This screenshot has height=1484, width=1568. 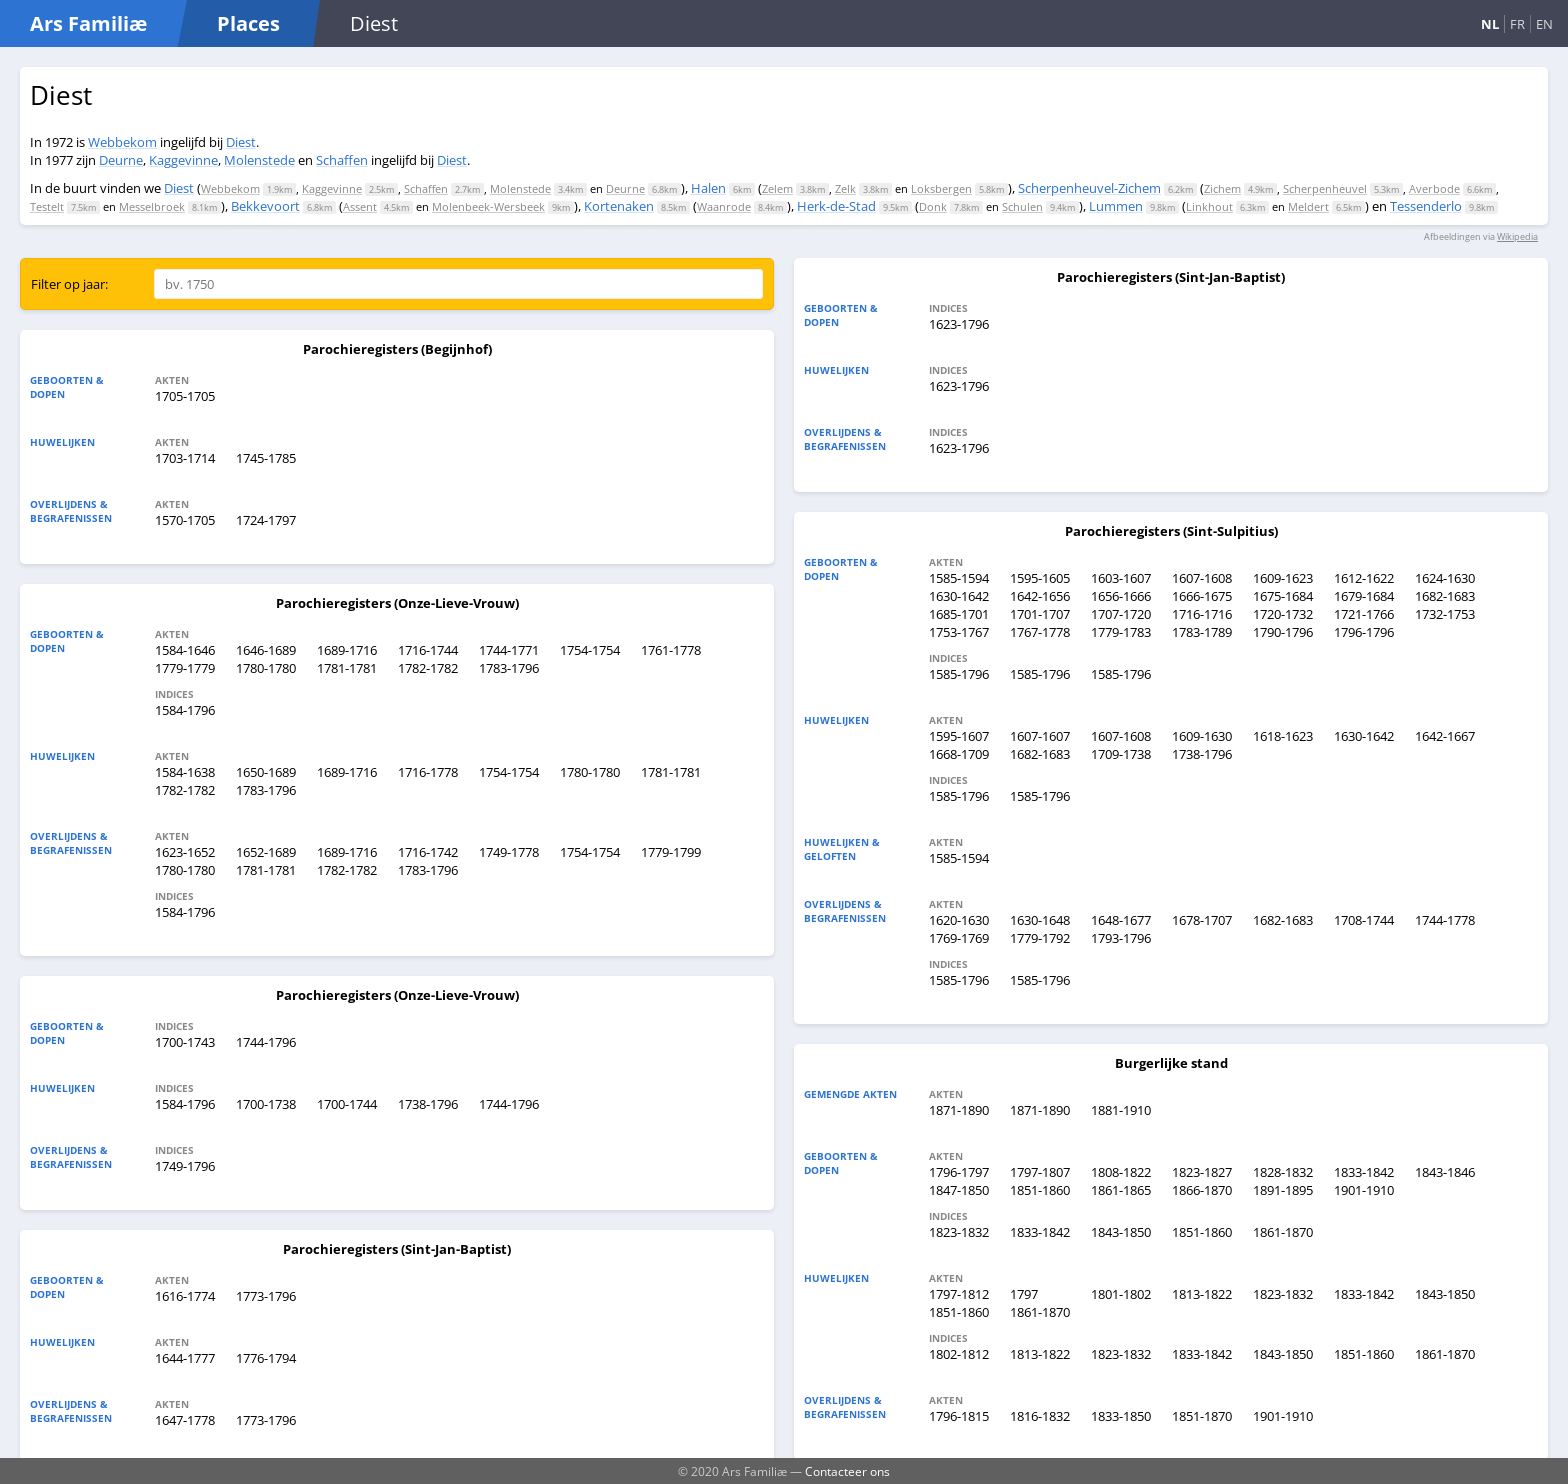 What do you see at coordinates (1283, 1172) in the screenshot?
I see `1828-1832` at bounding box center [1283, 1172].